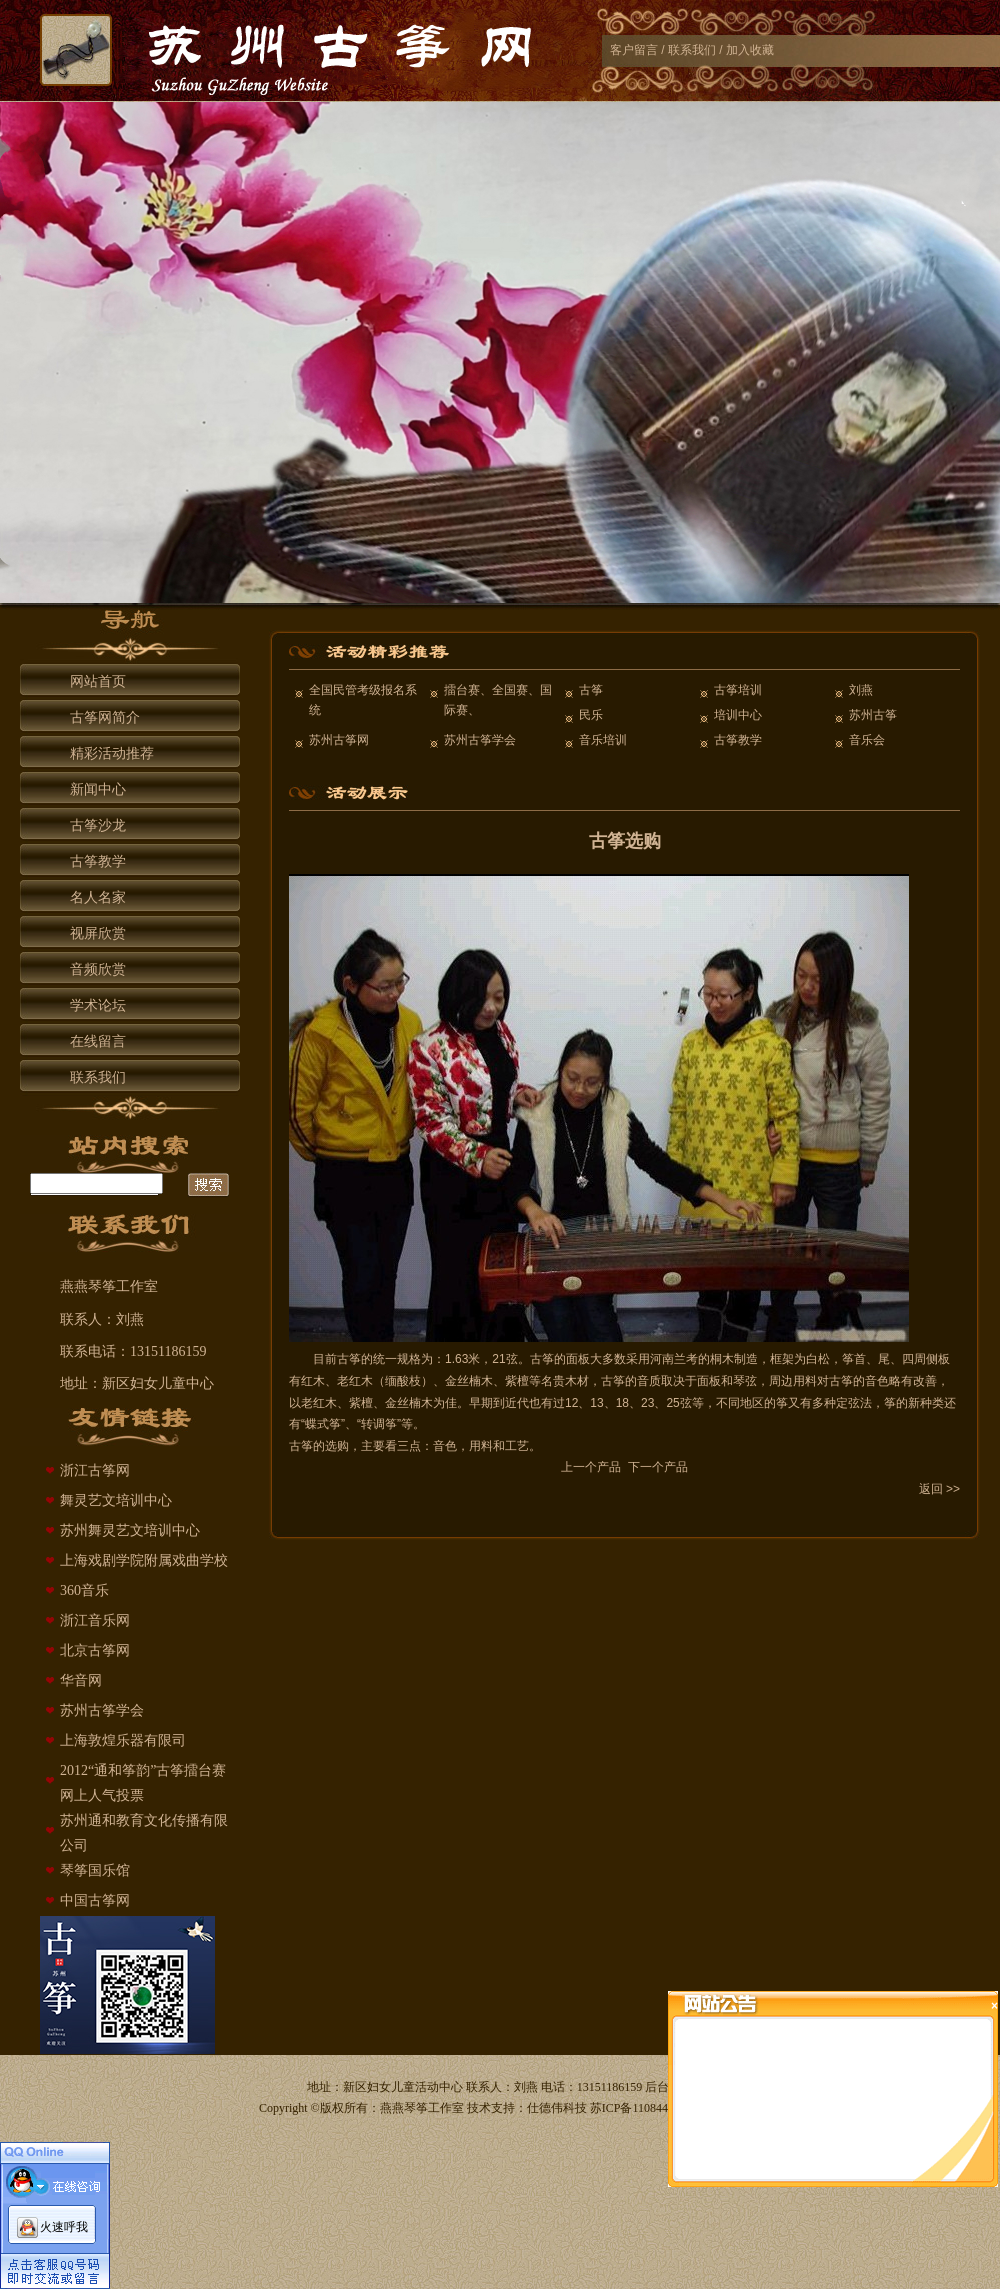  What do you see at coordinates (98, 681) in the screenshot?
I see `网站首页` at bounding box center [98, 681].